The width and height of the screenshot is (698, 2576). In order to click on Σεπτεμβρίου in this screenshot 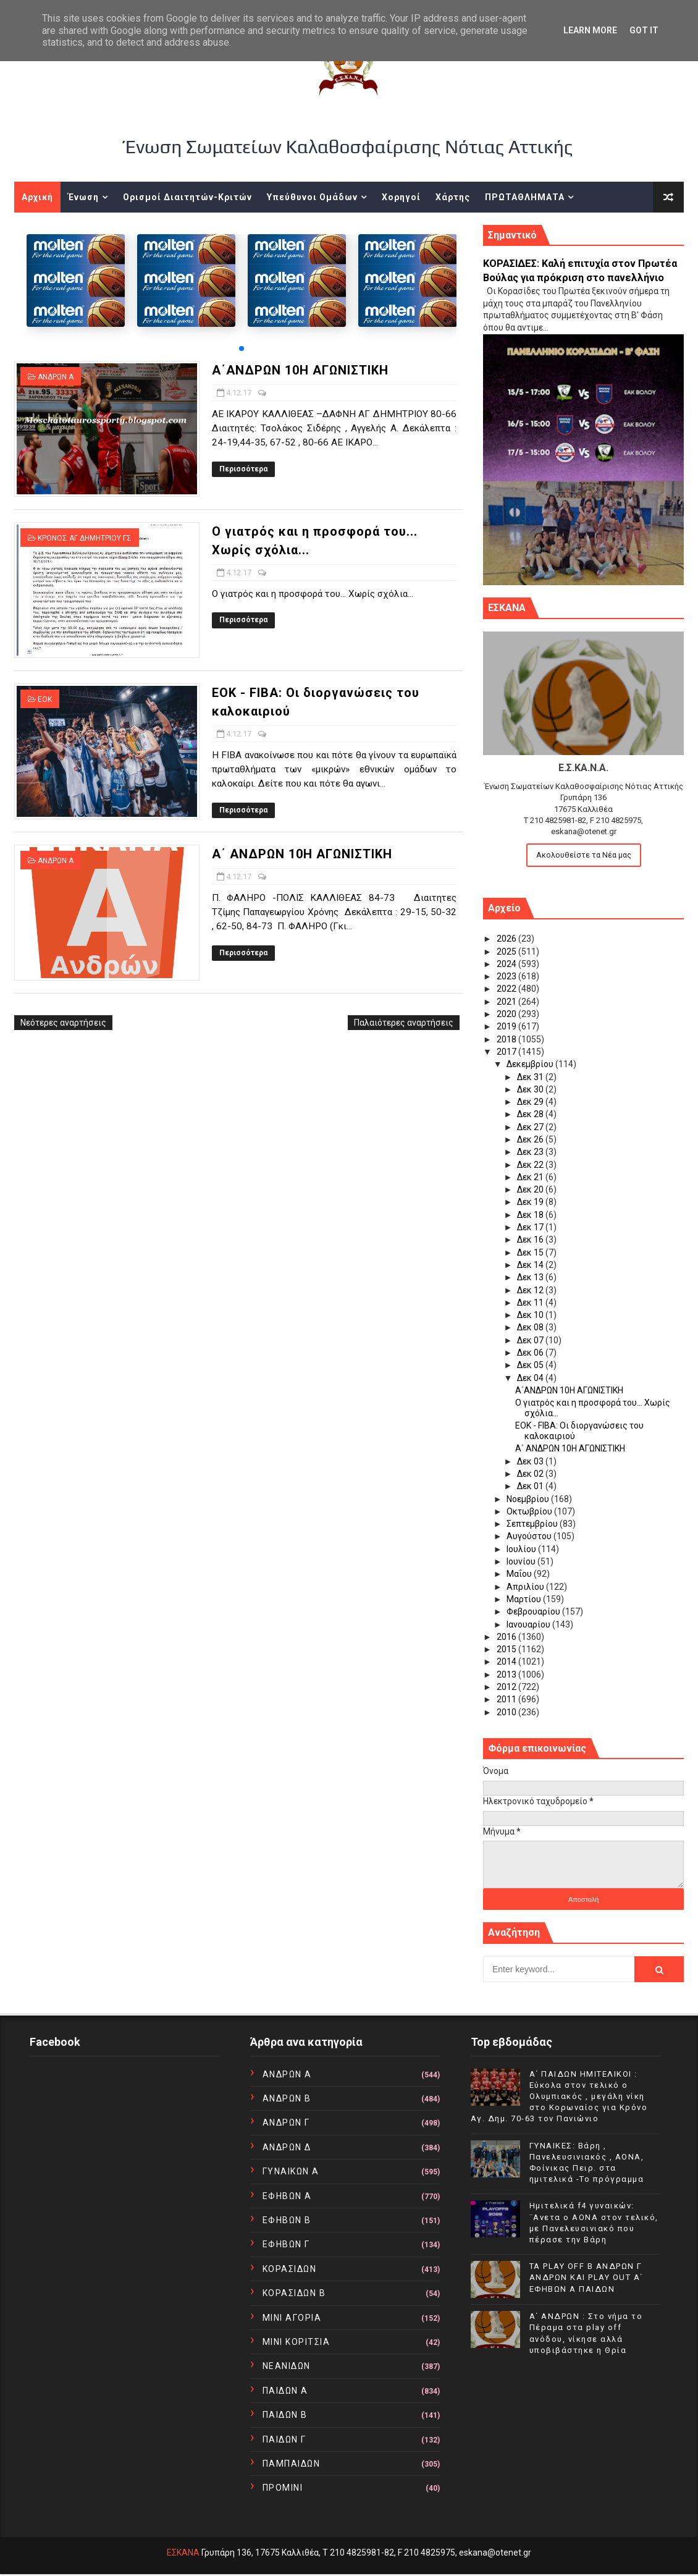, I will do `click(533, 1524)`.